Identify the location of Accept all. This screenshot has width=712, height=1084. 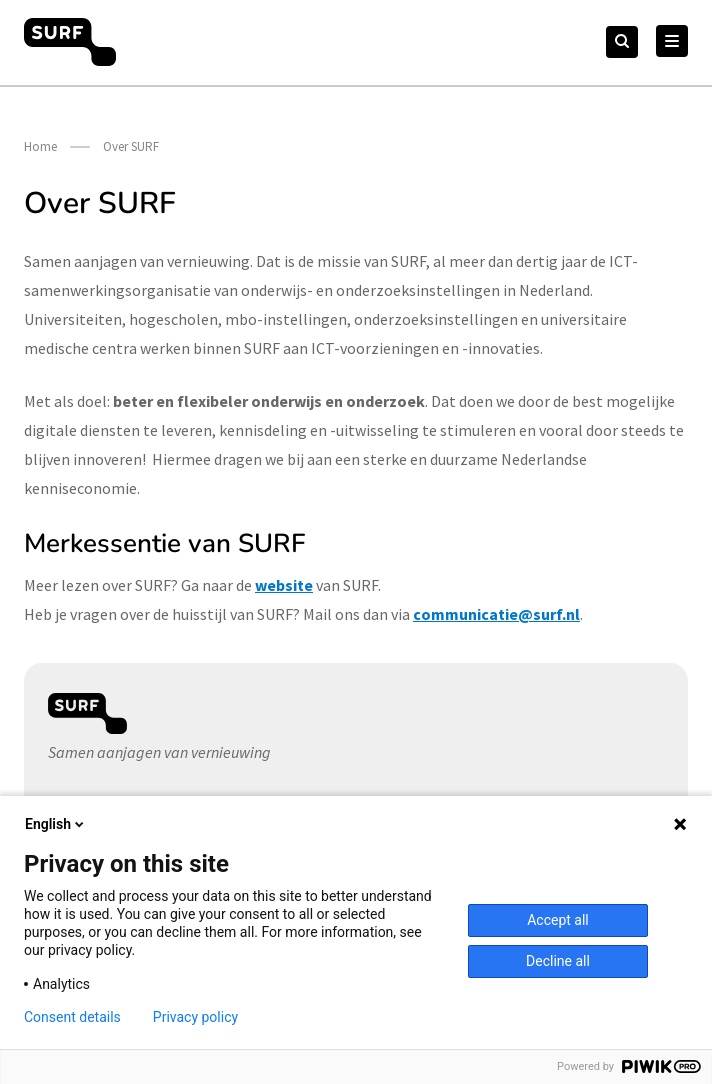
(558, 920).